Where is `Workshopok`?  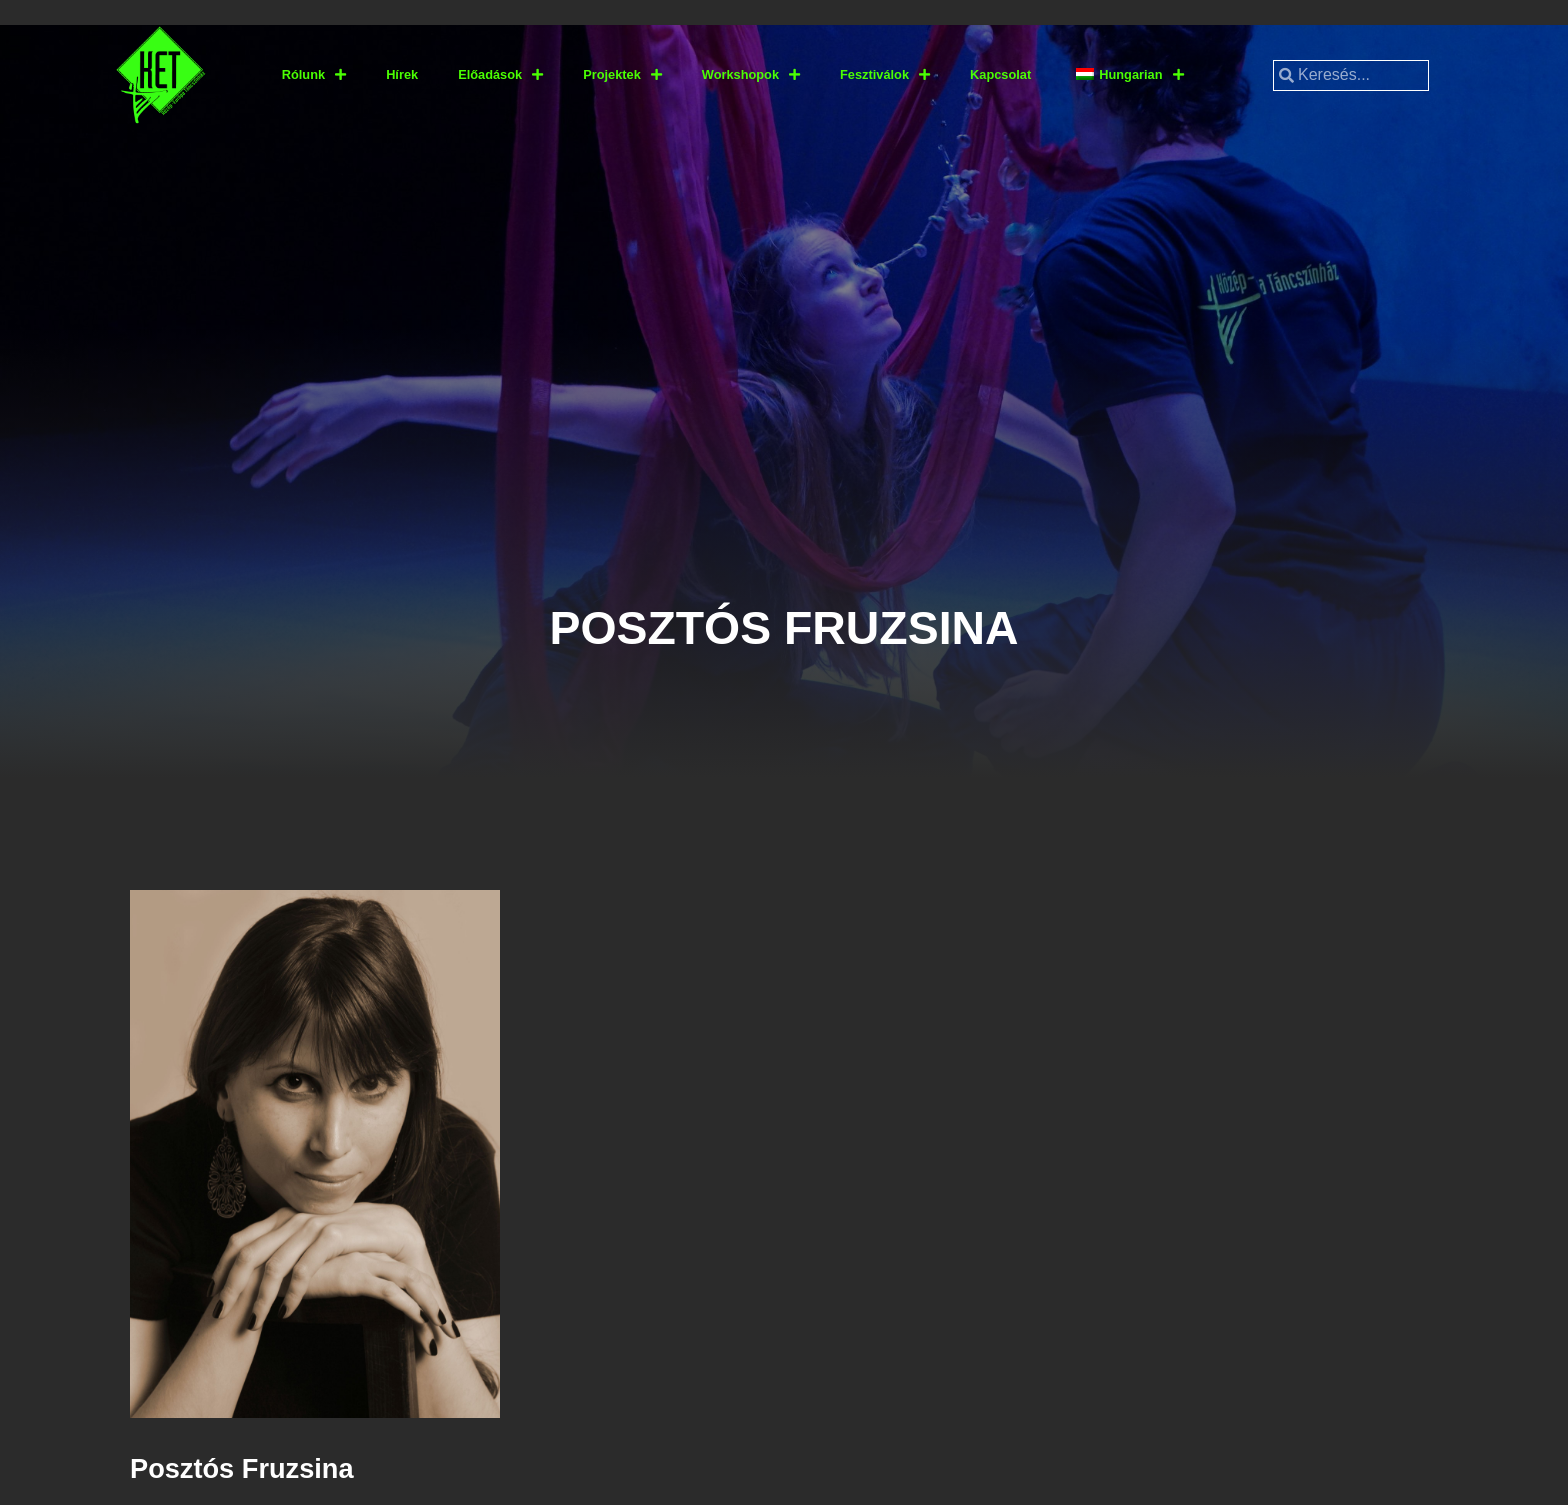
Workshopok is located at coordinates (751, 75).